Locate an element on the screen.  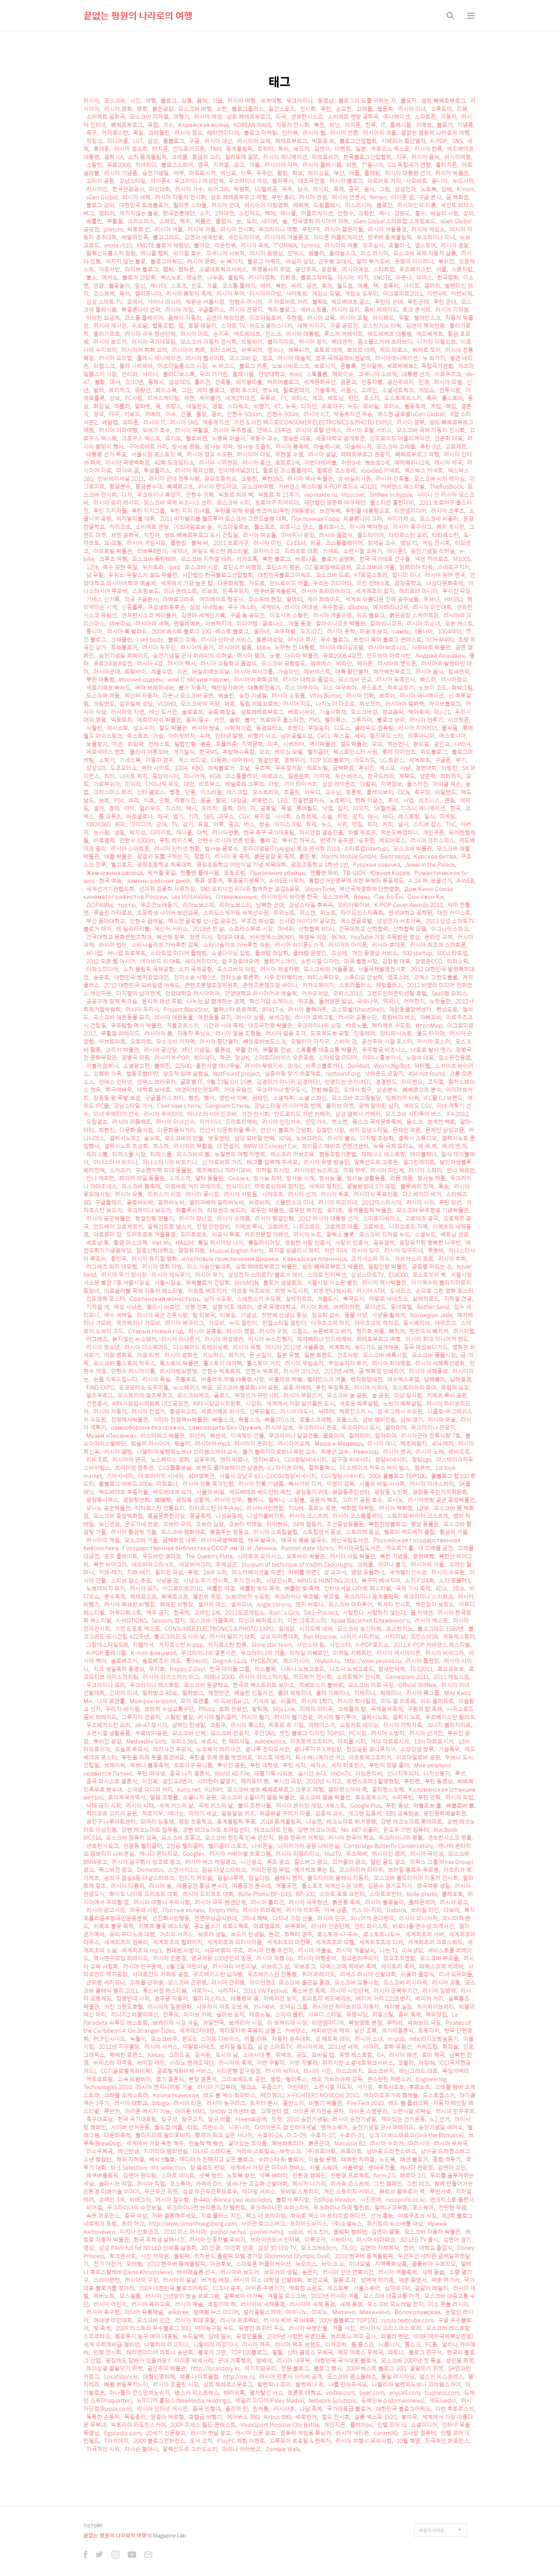
끄루또이 프로필 & 연락처 is located at coordinates (300, 2440).